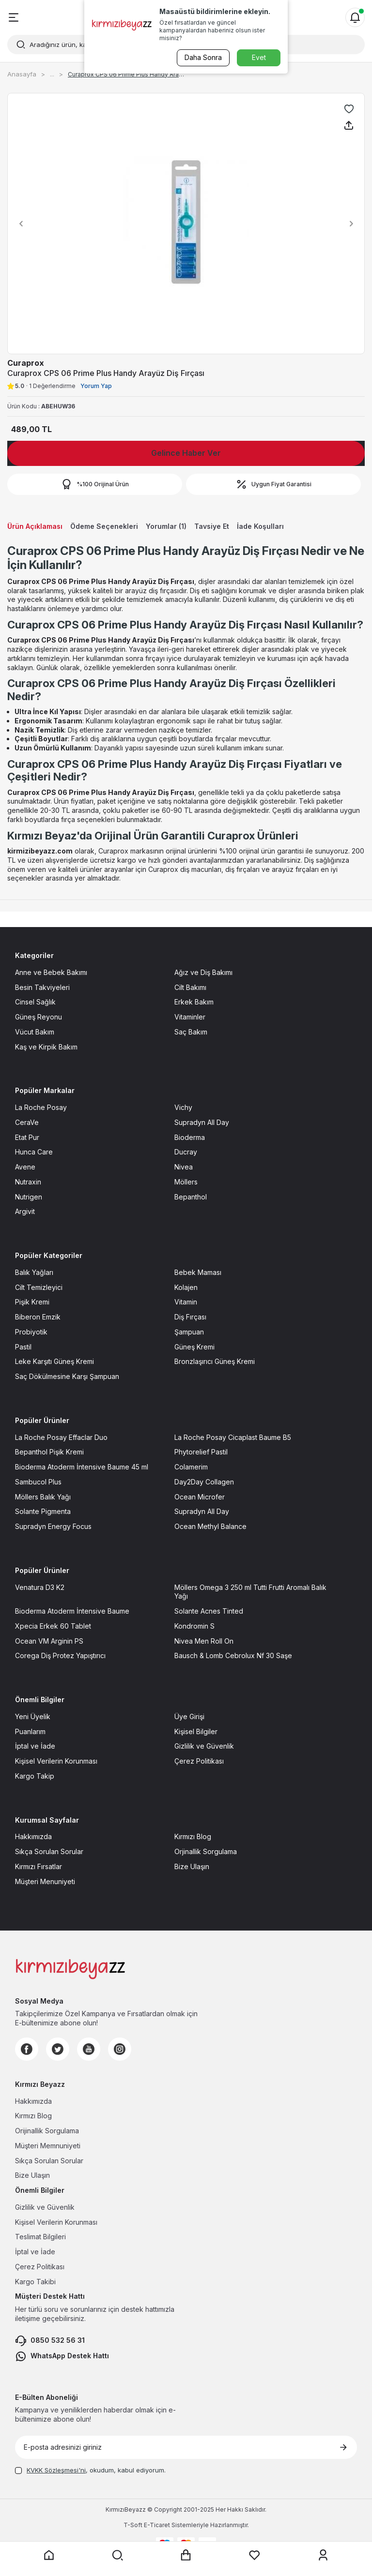 This screenshot has width=372, height=2576. What do you see at coordinates (40, 2236) in the screenshot?
I see `Teslimat Bilgileri [Teslimat Bilgileri sayfasına git]` at bounding box center [40, 2236].